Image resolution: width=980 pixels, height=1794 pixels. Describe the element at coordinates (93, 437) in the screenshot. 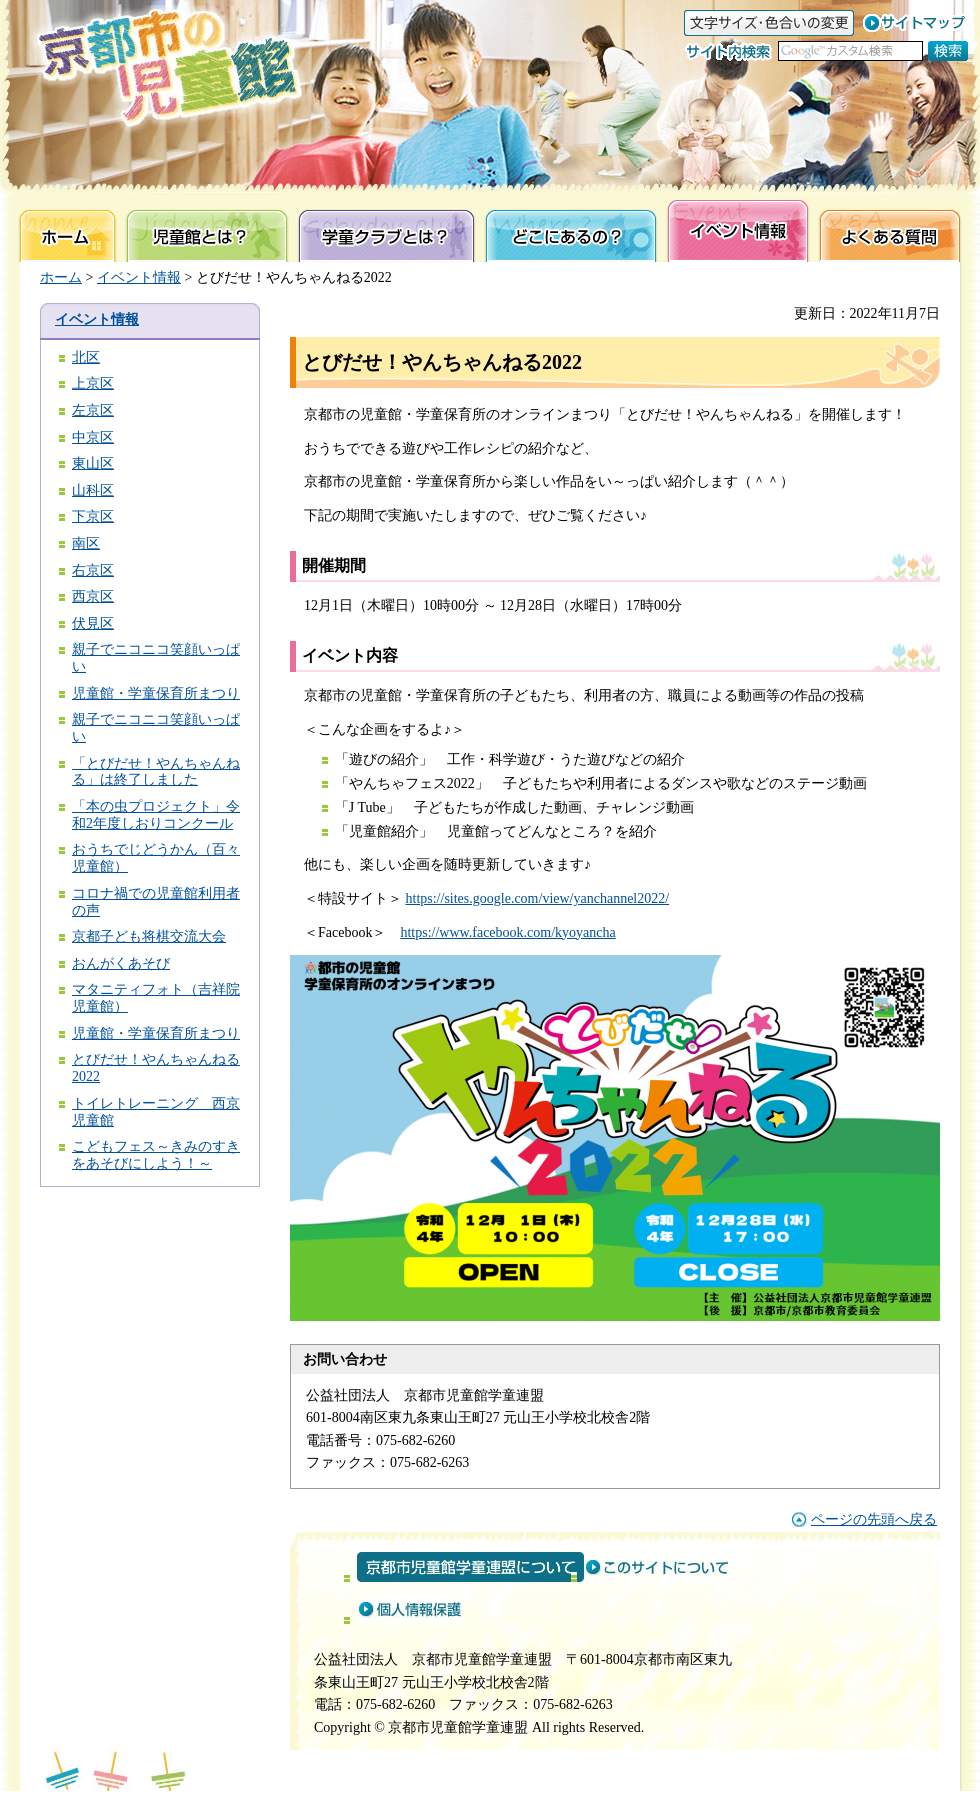

I see `中京区` at that location.